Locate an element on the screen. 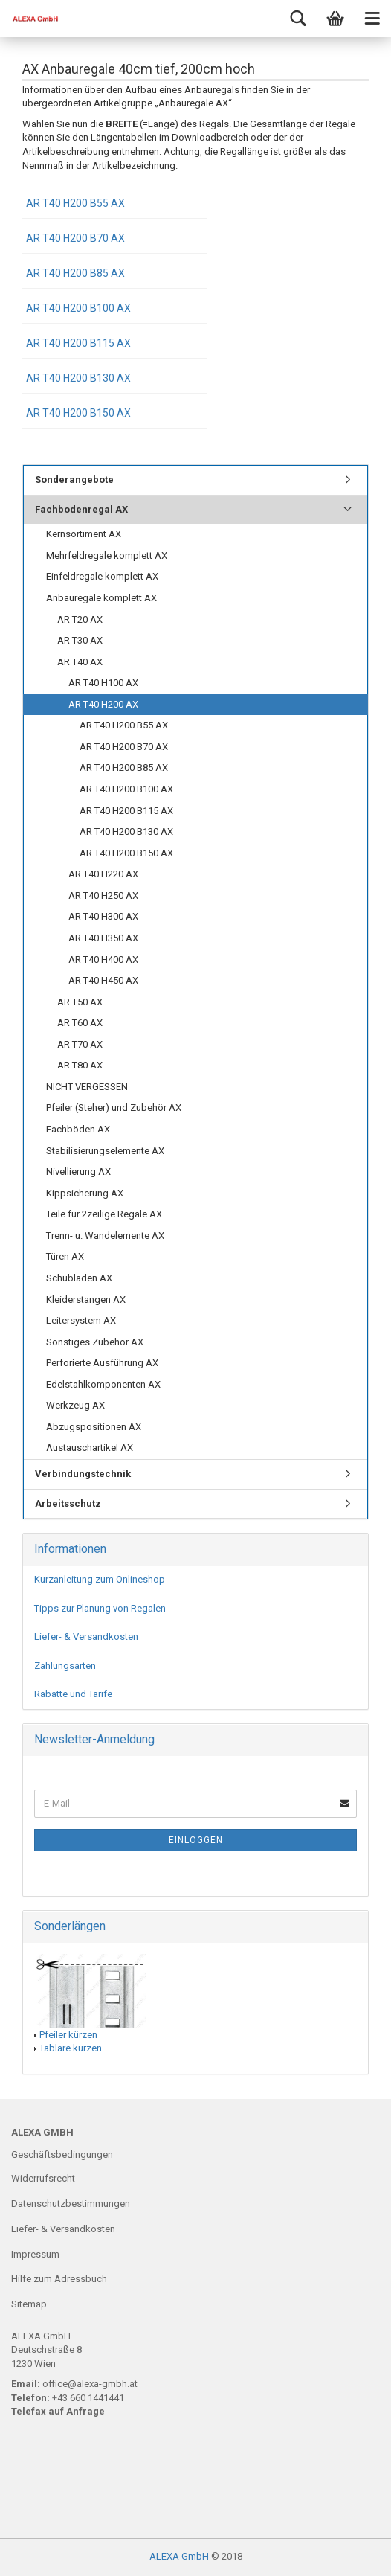  Datenschutzbestimmungen is located at coordinates (70, 2203).